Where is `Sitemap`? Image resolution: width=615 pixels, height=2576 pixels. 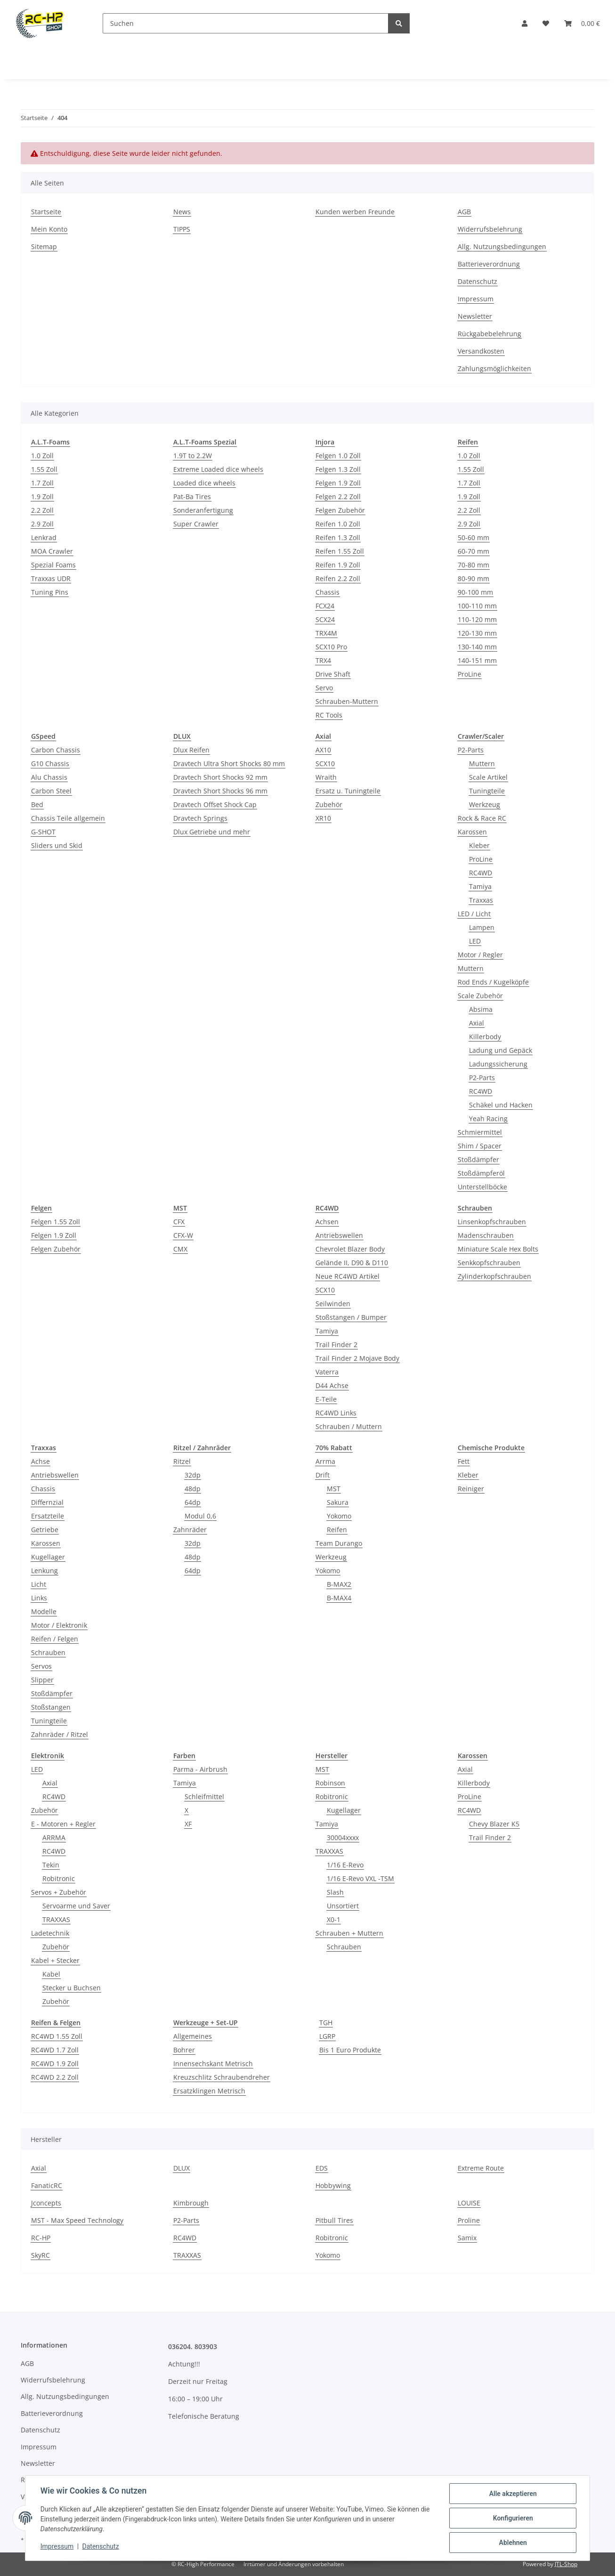
Sitemap is located at coordinates (44, 246).